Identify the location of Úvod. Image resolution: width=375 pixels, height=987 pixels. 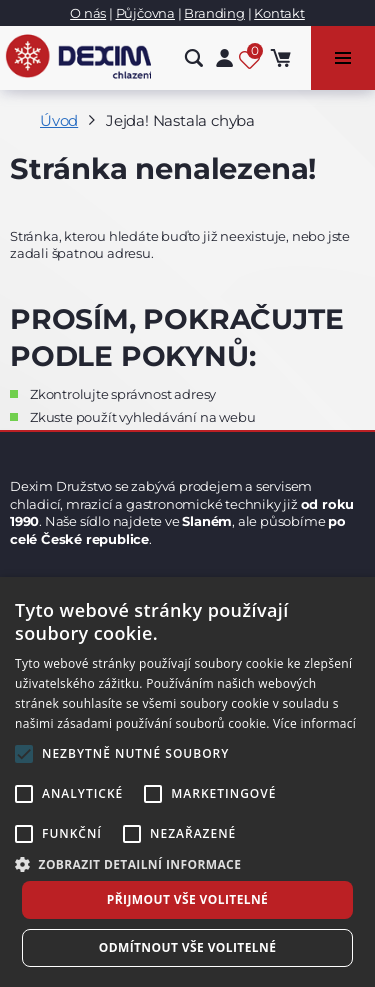
(59, 120).